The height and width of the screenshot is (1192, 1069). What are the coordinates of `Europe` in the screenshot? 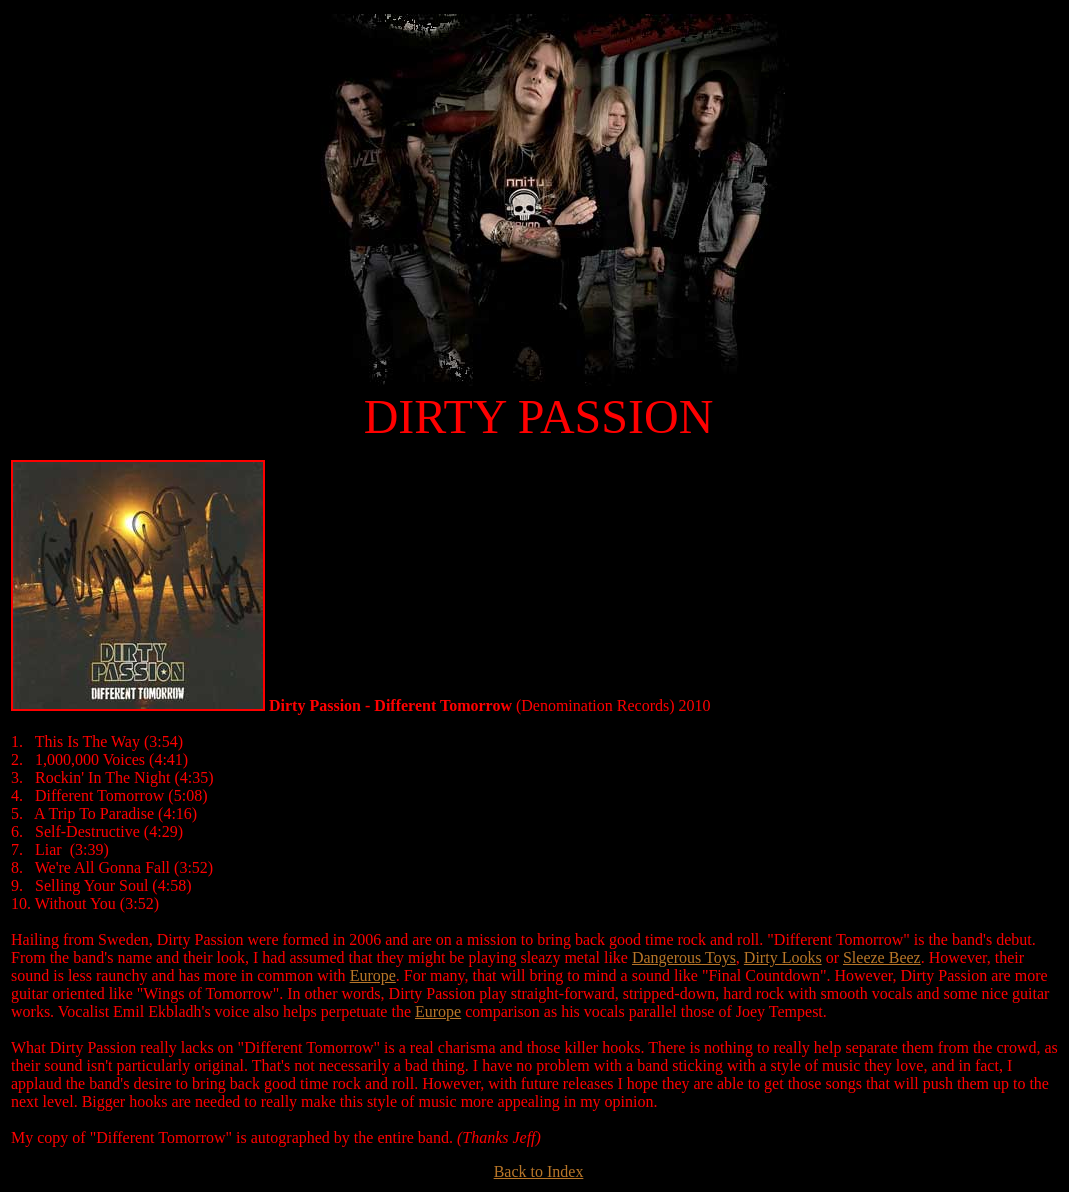 It's located at (373, 975).